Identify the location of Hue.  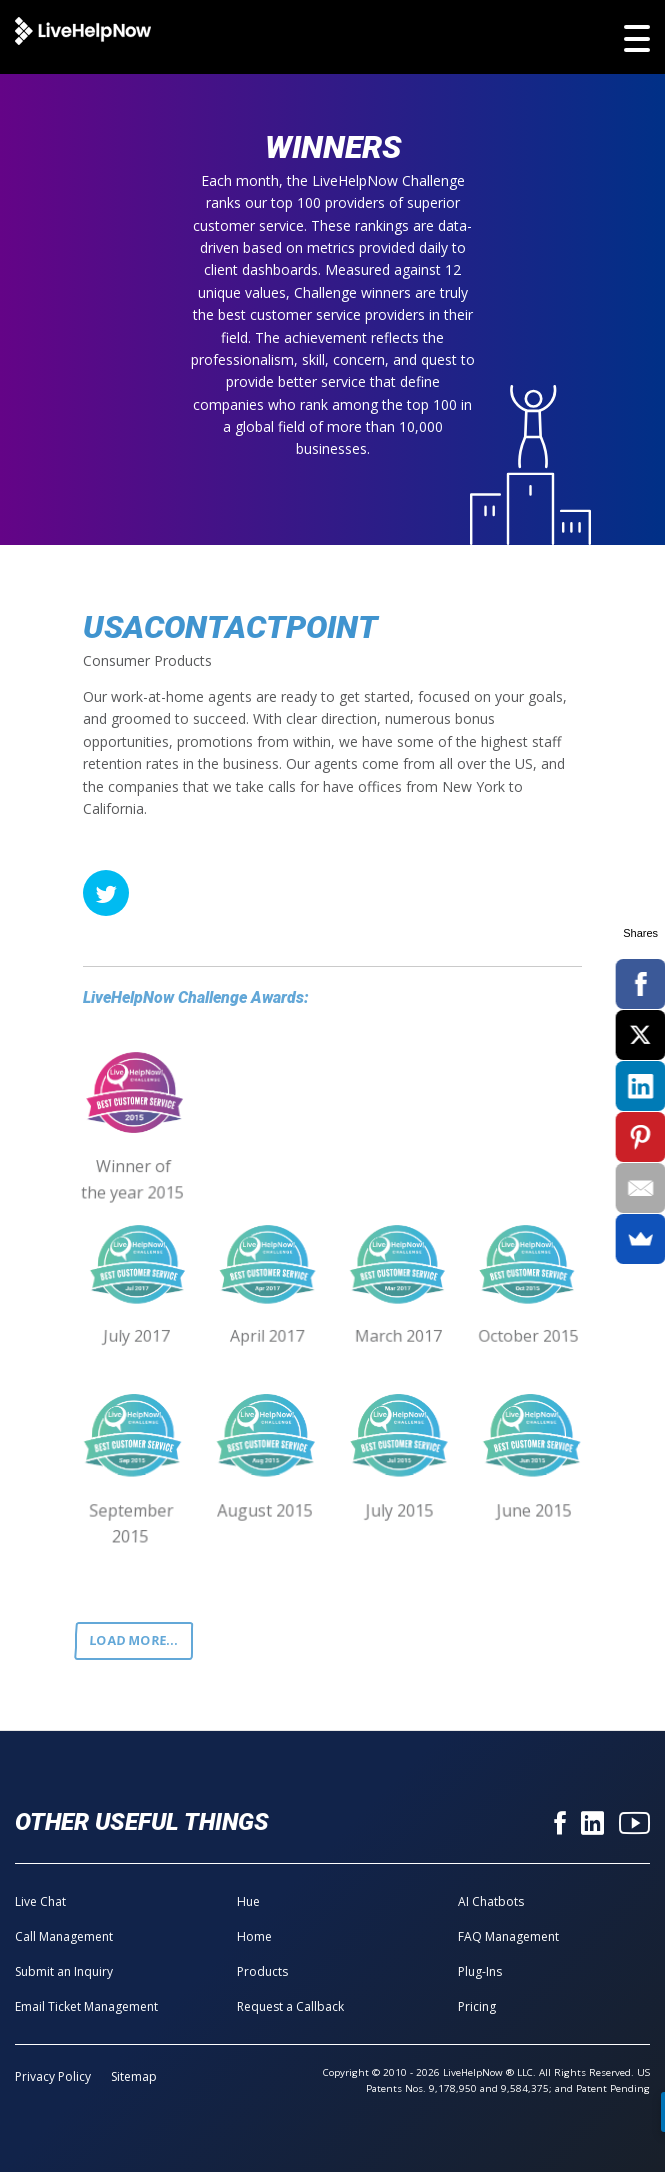
(248, 1901).